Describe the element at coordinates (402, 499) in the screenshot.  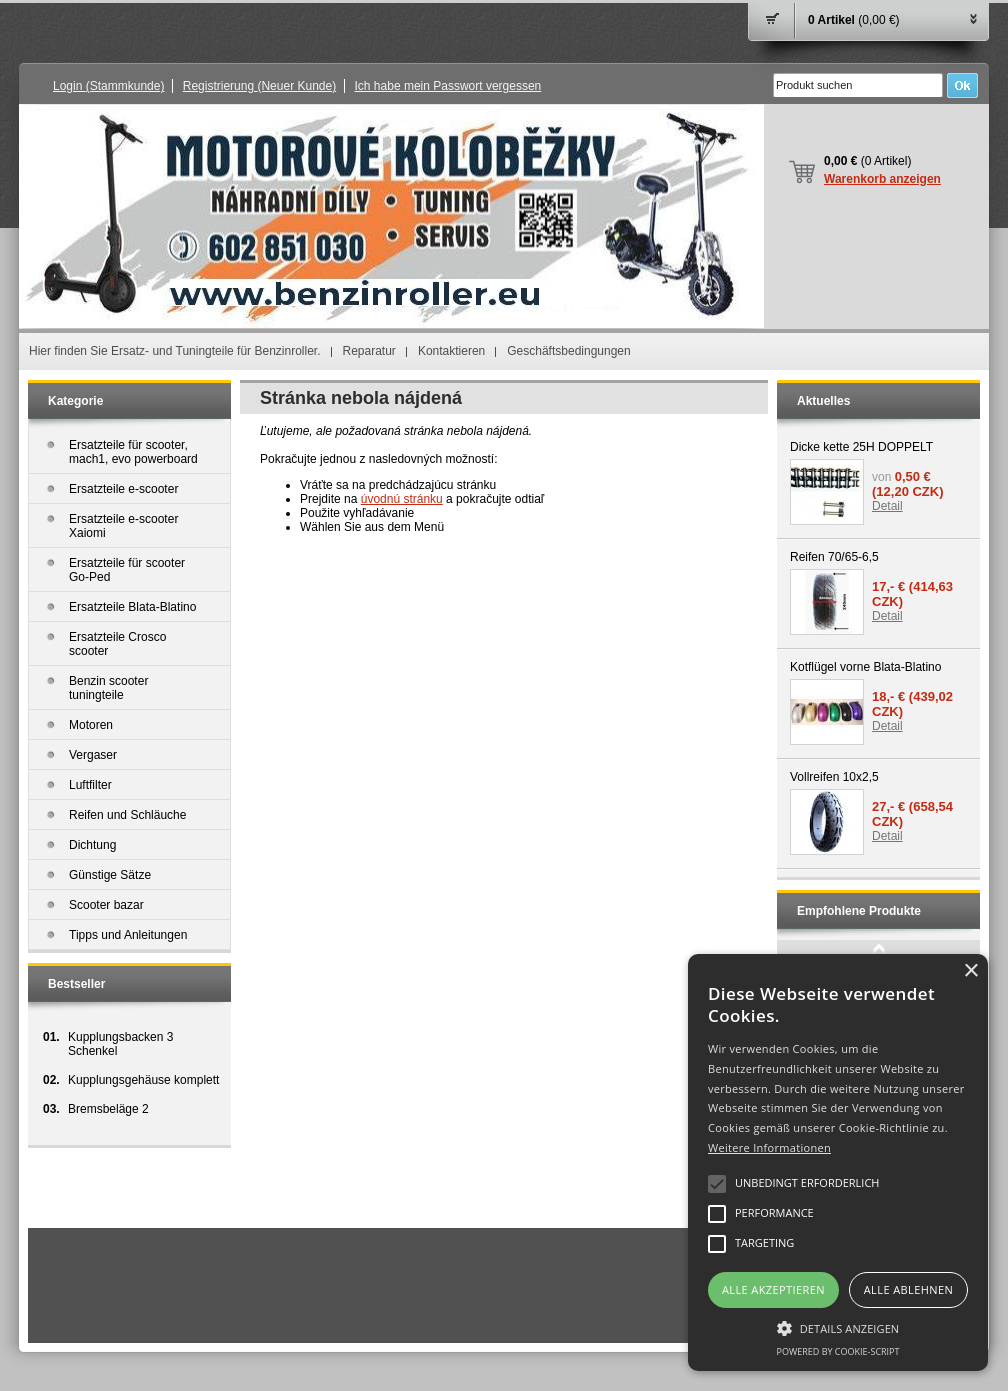
I see `úvodnú stránku` at that location.